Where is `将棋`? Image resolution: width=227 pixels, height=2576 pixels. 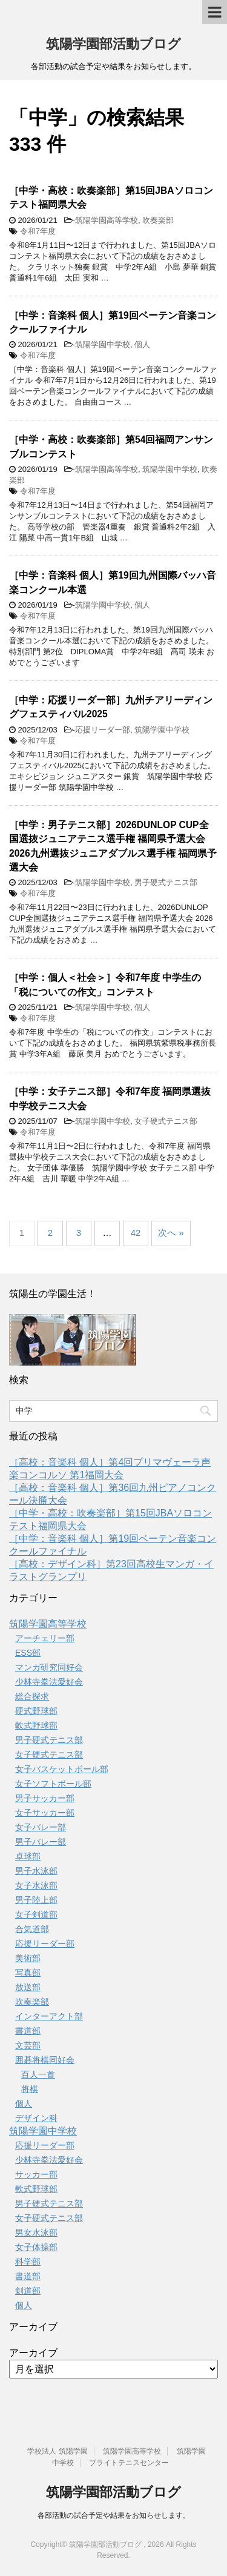
将棋 is located at coordinates (29, 2089).